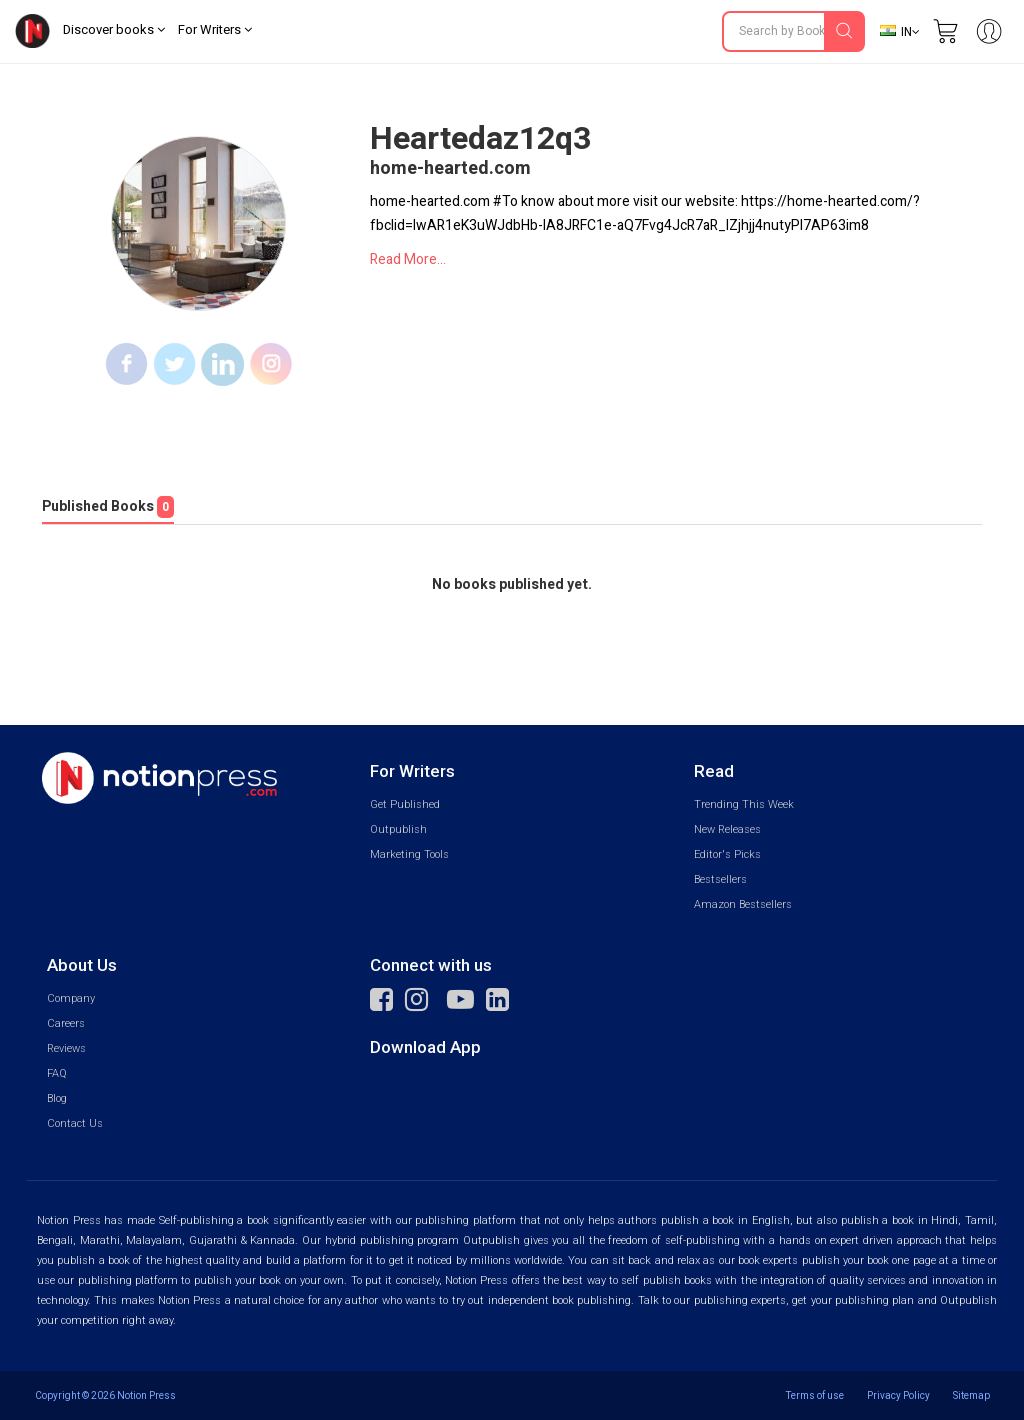 This screenshot has width=1024, height=1420. What do you see at coordinates (215, 29) in the screenshot?
I see `For Writers` at bounding box center [215, 29].